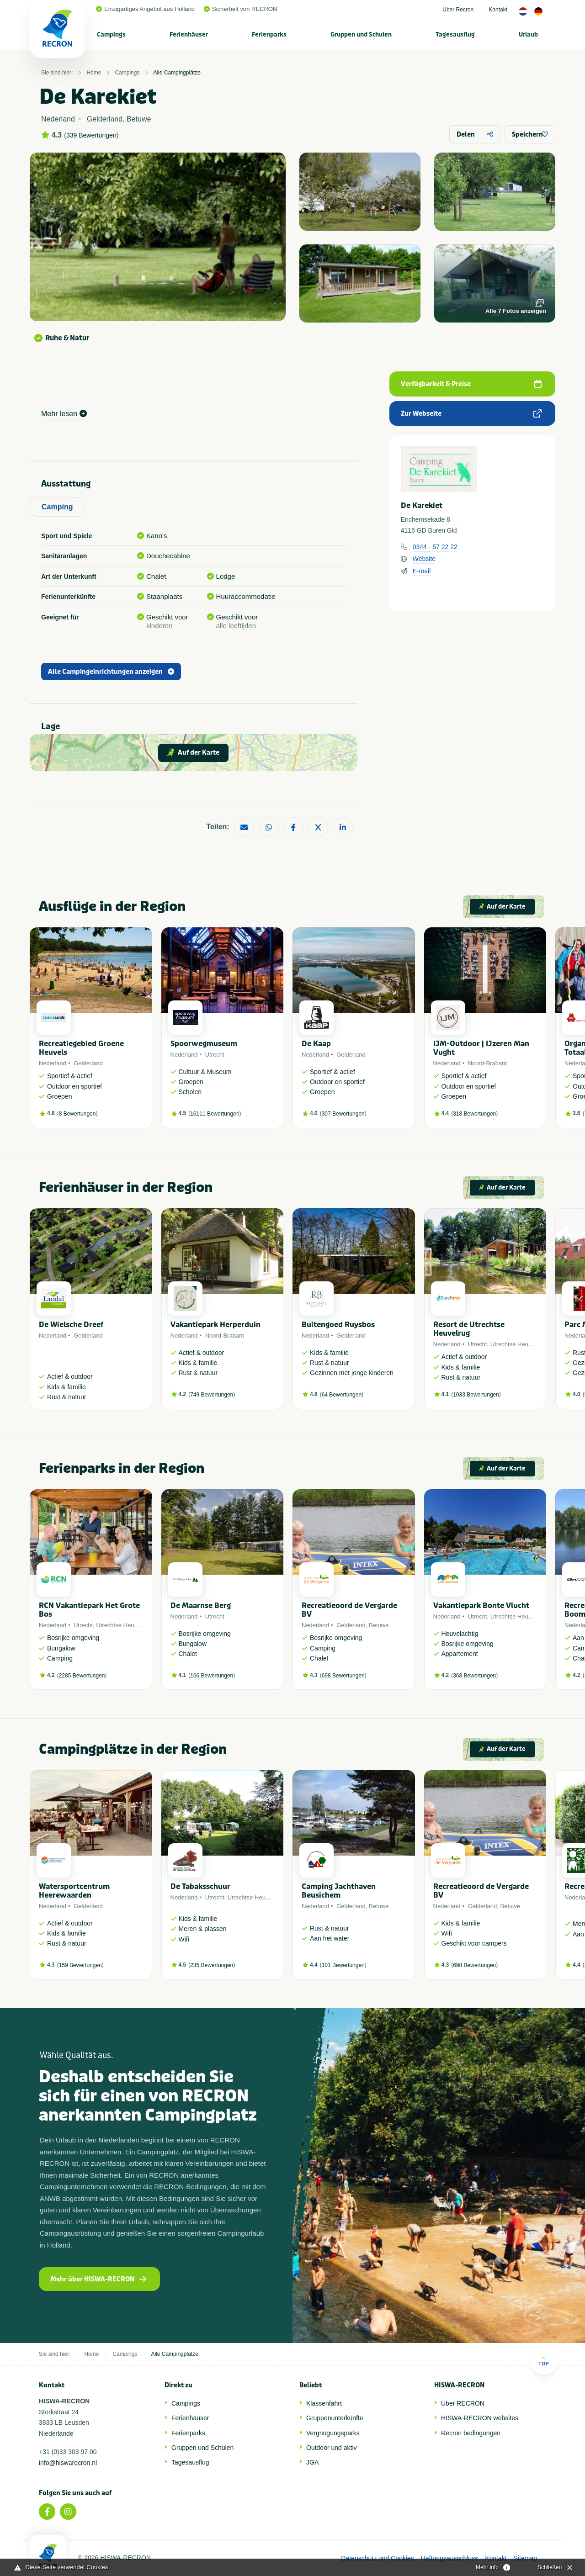 The width and height of the screenshot is (585, 2576). I want to click on JGA, so click(312, 2462).